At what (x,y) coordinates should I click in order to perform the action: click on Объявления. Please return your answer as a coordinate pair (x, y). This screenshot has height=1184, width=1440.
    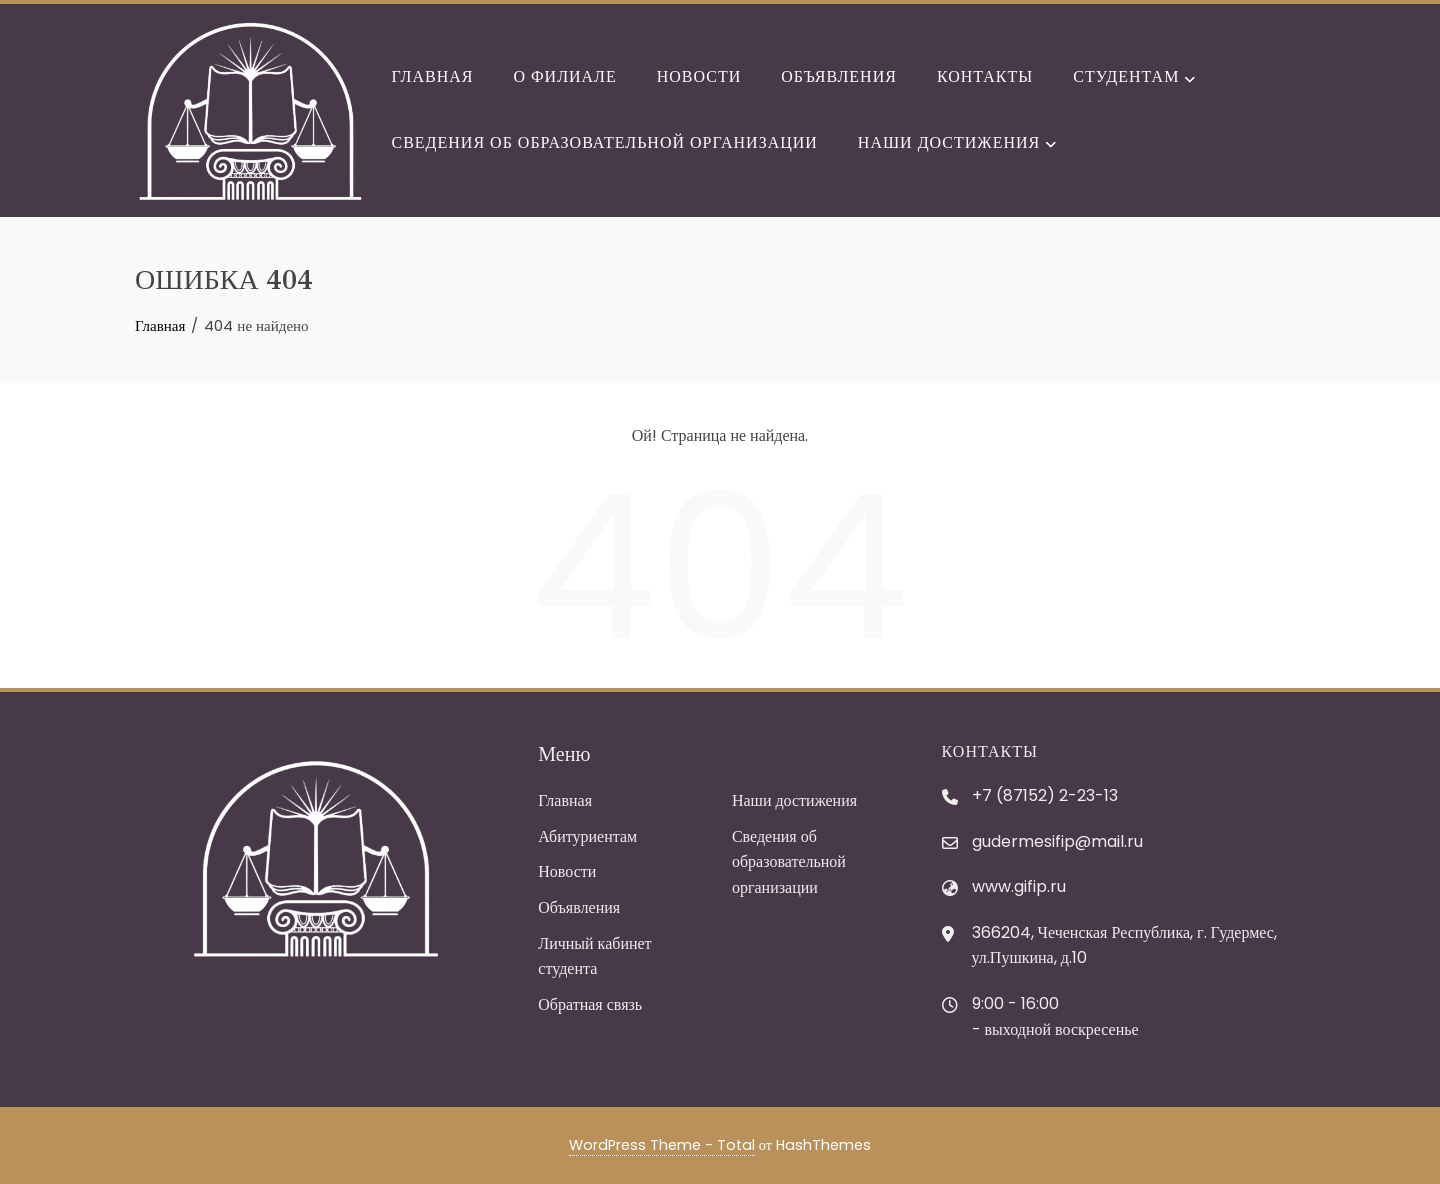
    Looking at the image, I should click on (839, 76).